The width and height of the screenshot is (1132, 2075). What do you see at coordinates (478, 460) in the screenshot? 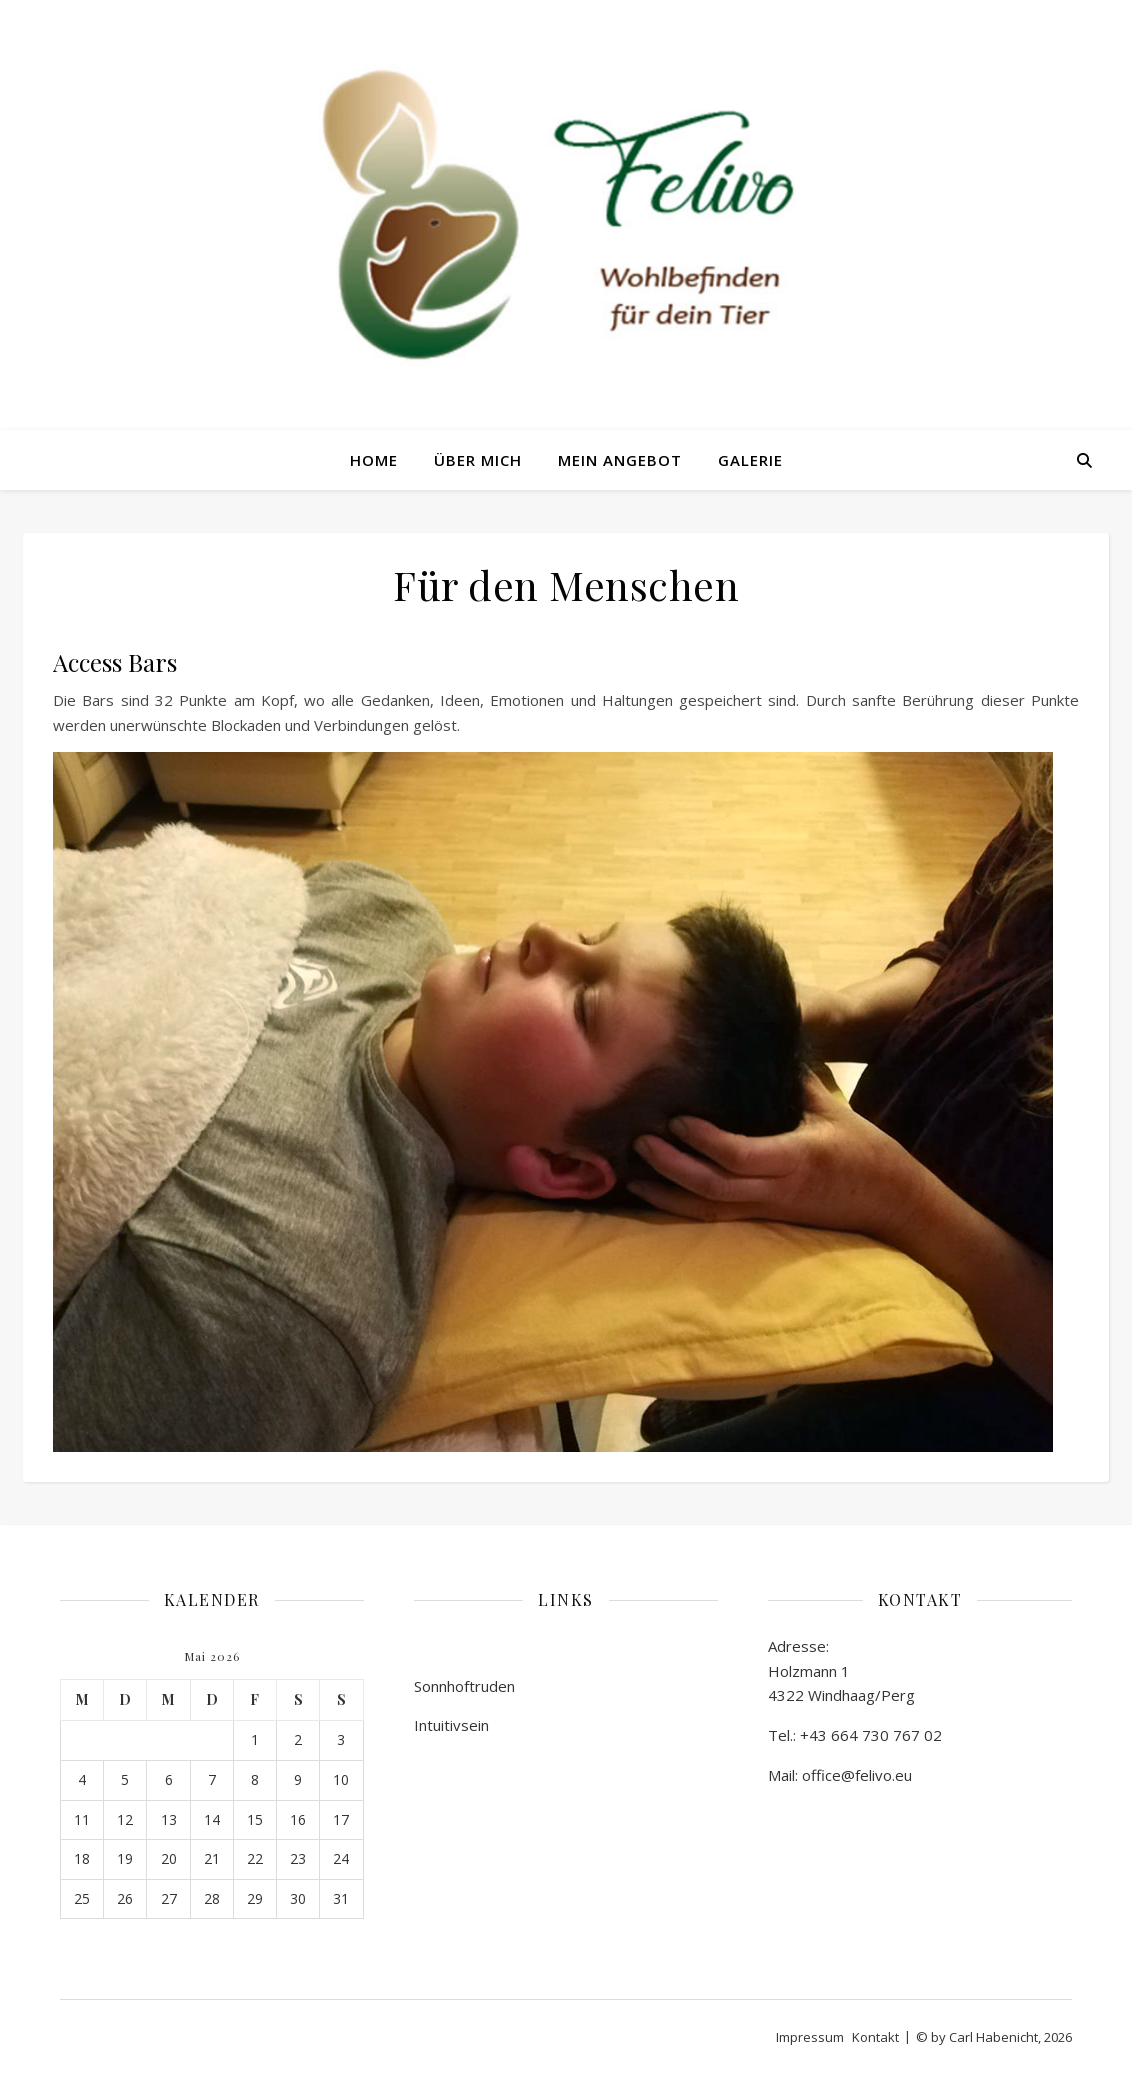
I see `Über mich` at bounding box center [478, 460].